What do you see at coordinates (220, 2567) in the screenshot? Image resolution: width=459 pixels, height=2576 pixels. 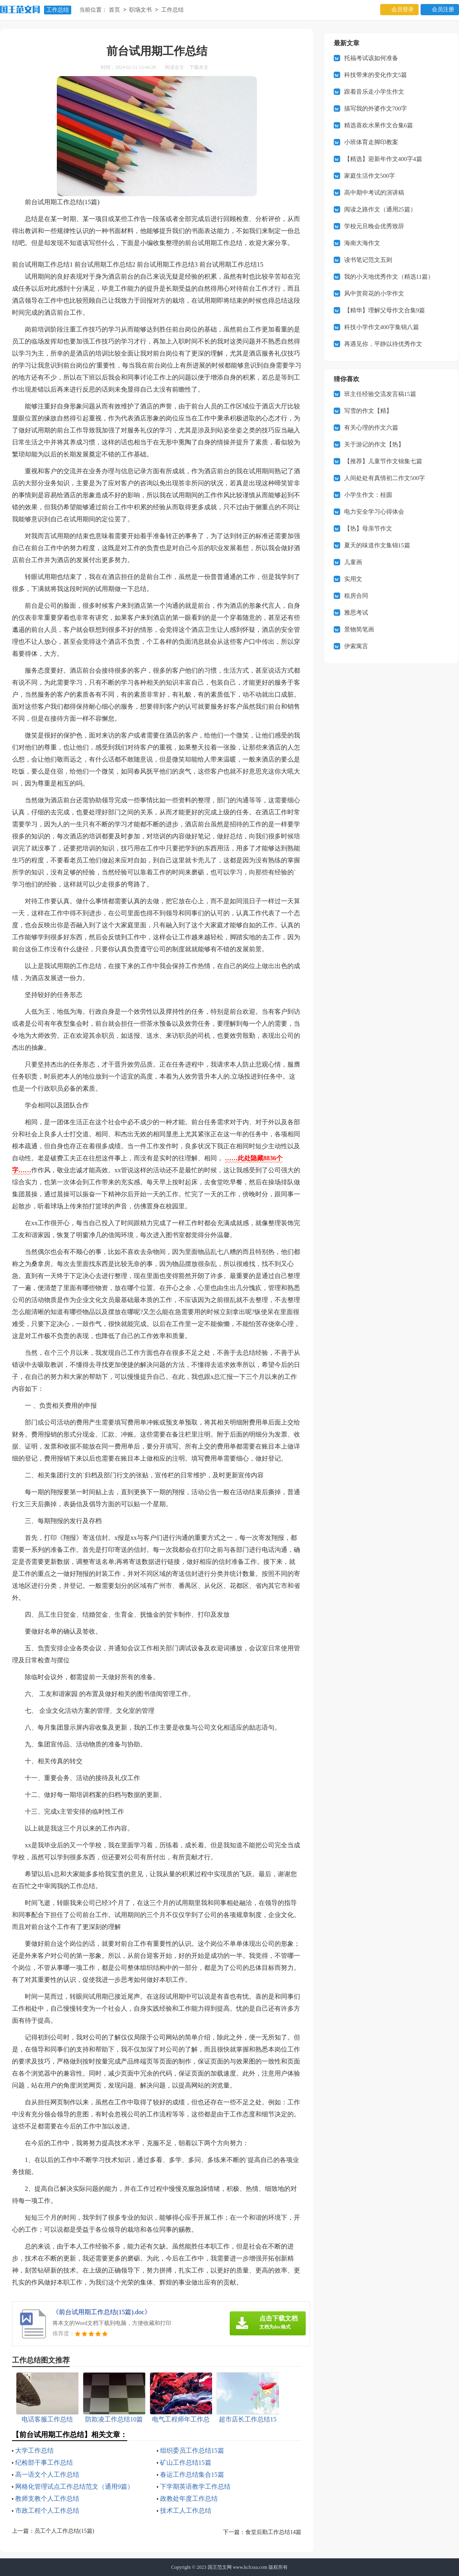 I see `国王范文网` at bounding box center [220, 2567].